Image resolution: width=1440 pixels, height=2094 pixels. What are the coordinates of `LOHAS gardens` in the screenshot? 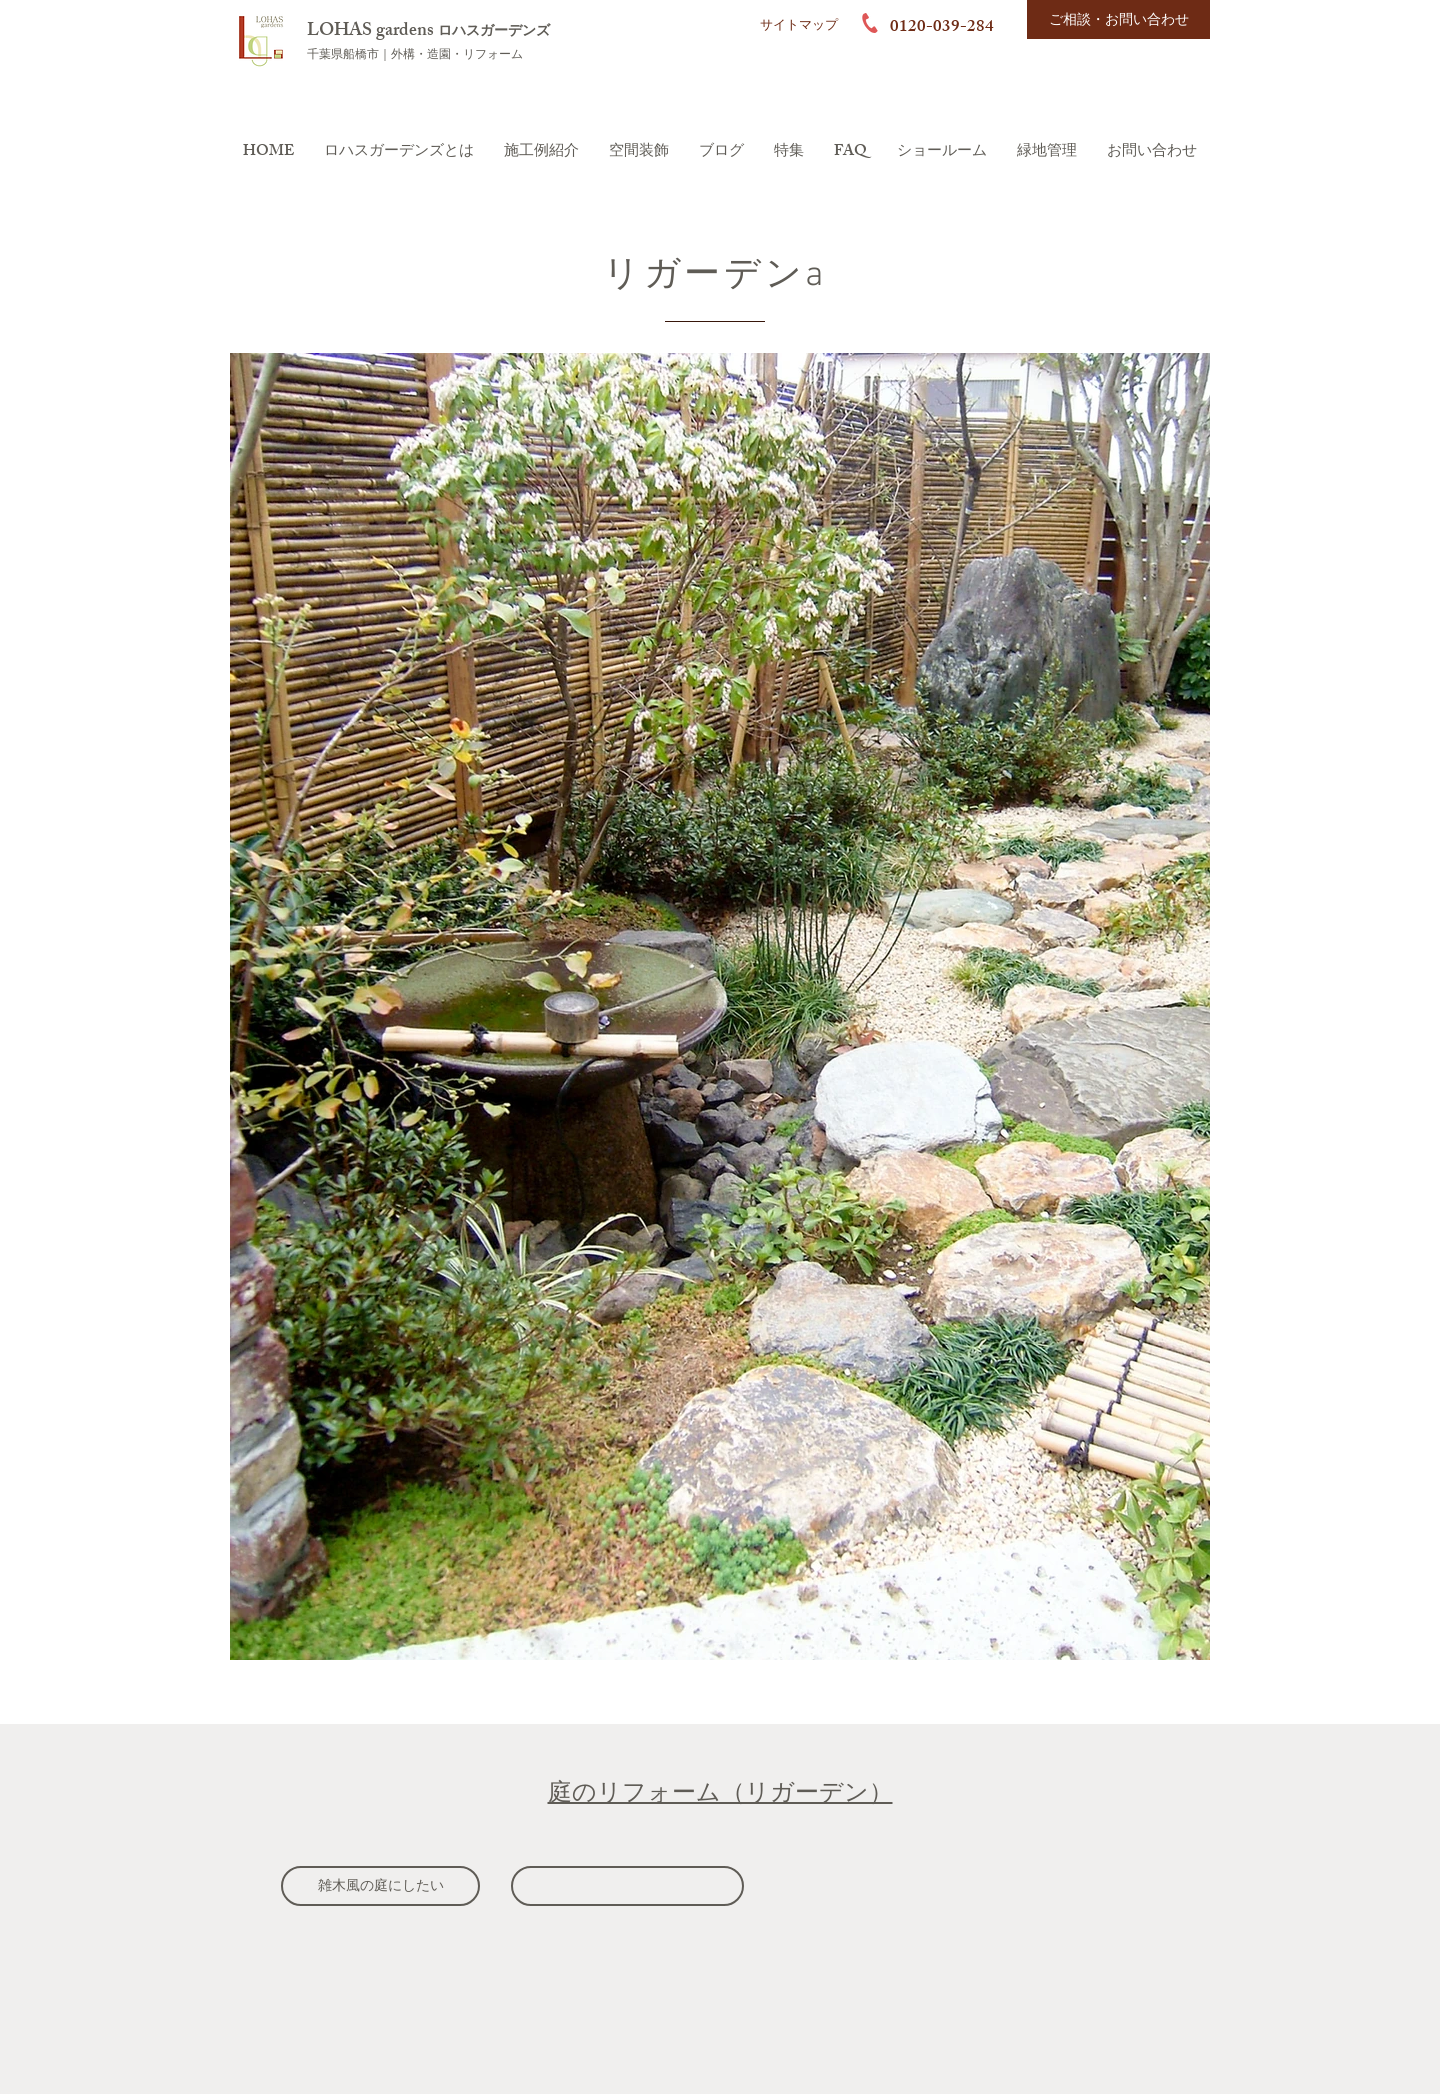 It's located at (372, 32).